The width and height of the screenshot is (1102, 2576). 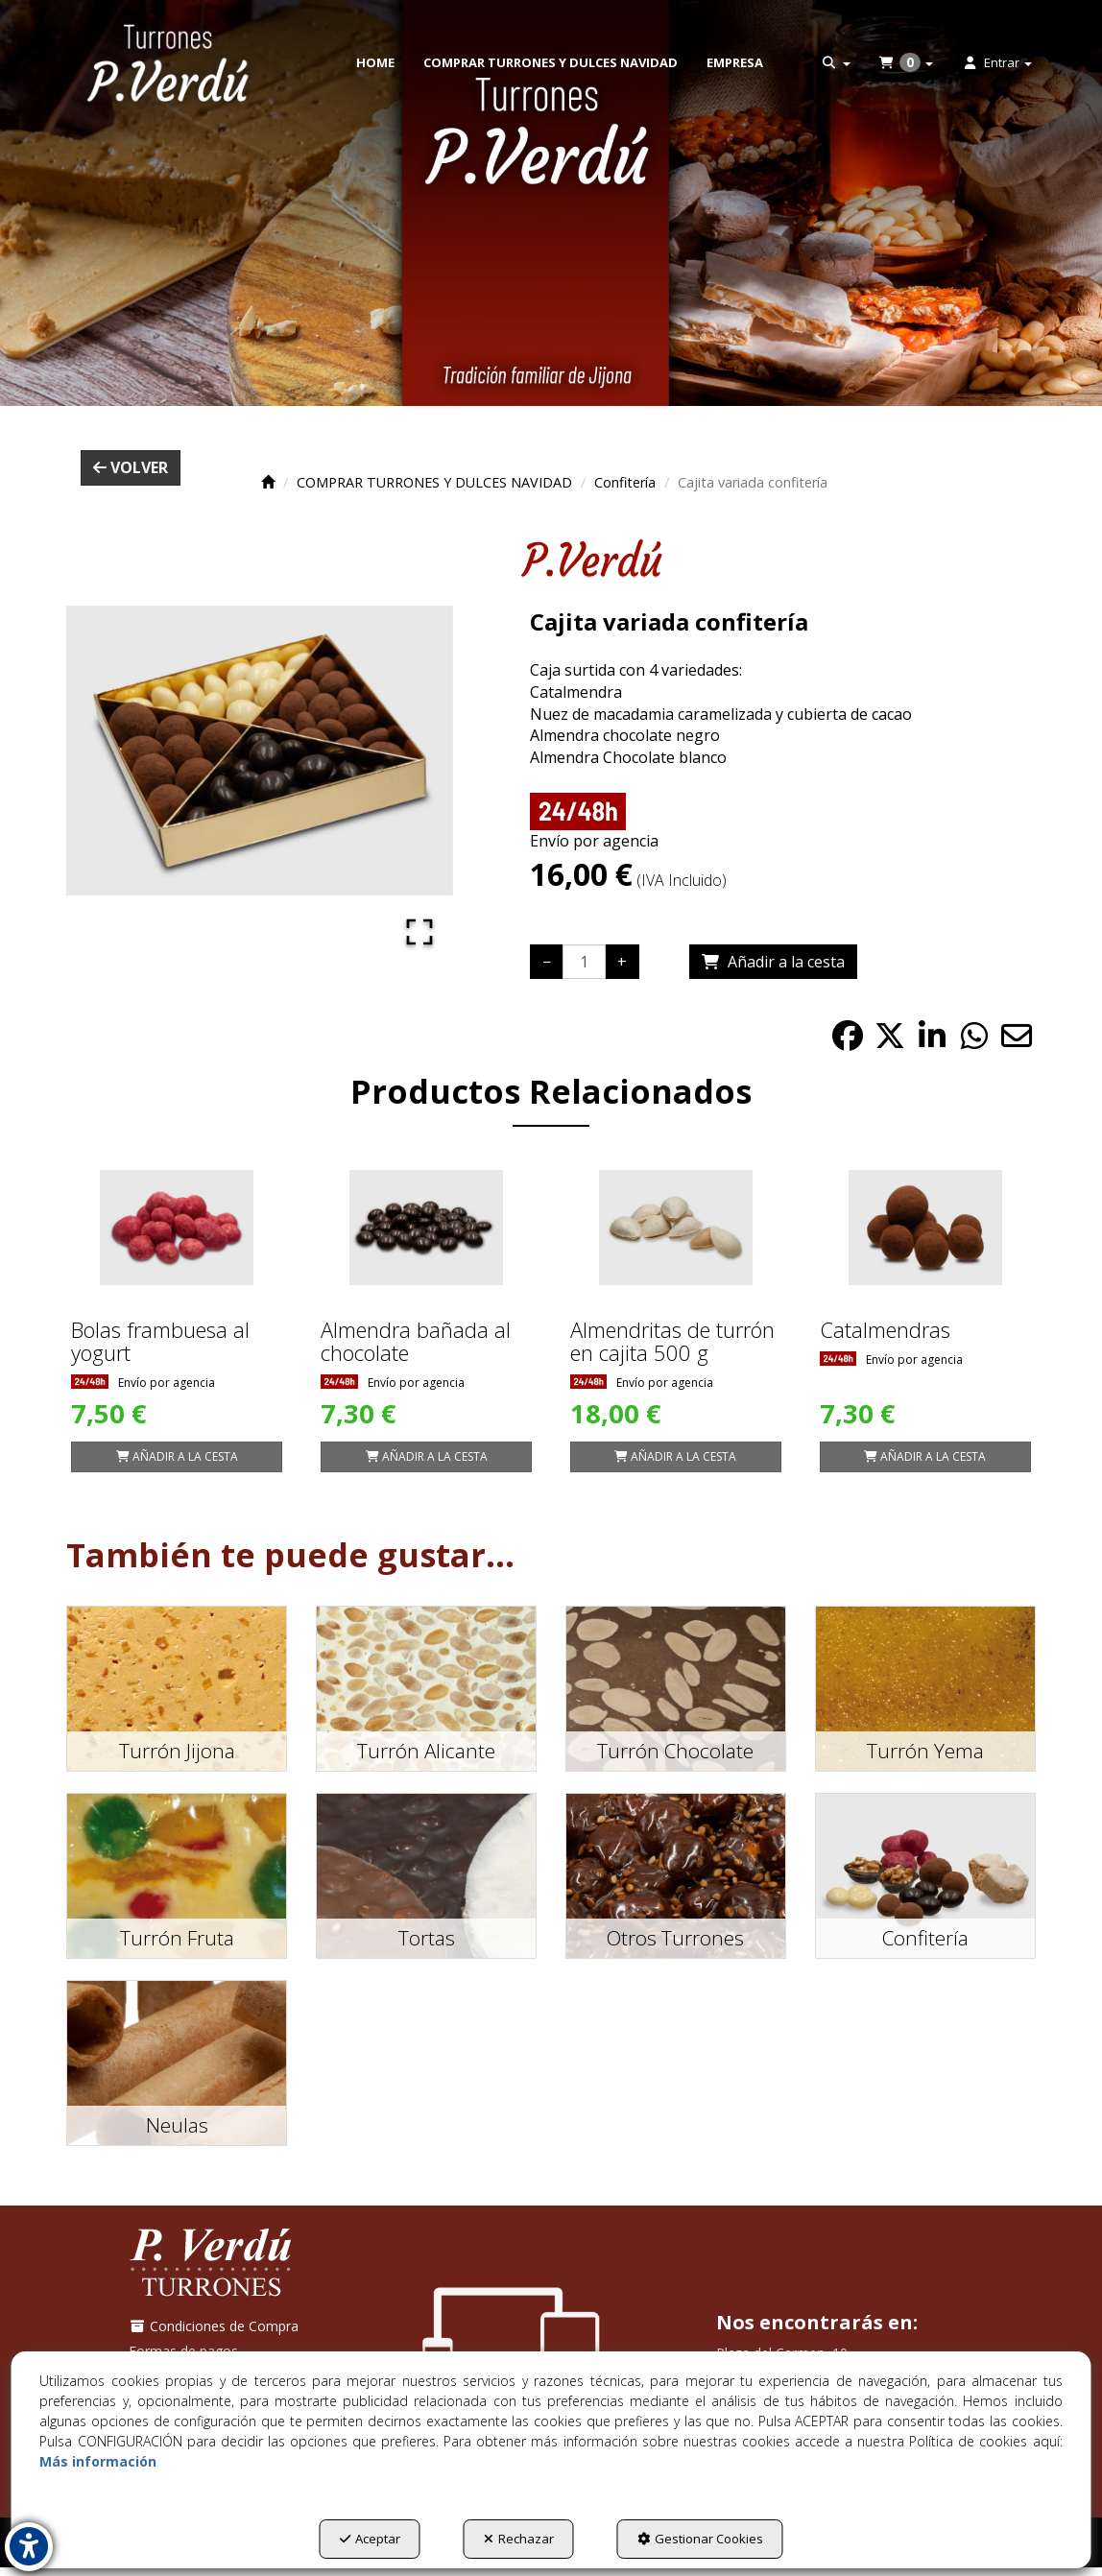 What do you see at coordinates (773, 962) in the screenshot?
I see `[Shopping Cart]` at bounding box center [773, 962].